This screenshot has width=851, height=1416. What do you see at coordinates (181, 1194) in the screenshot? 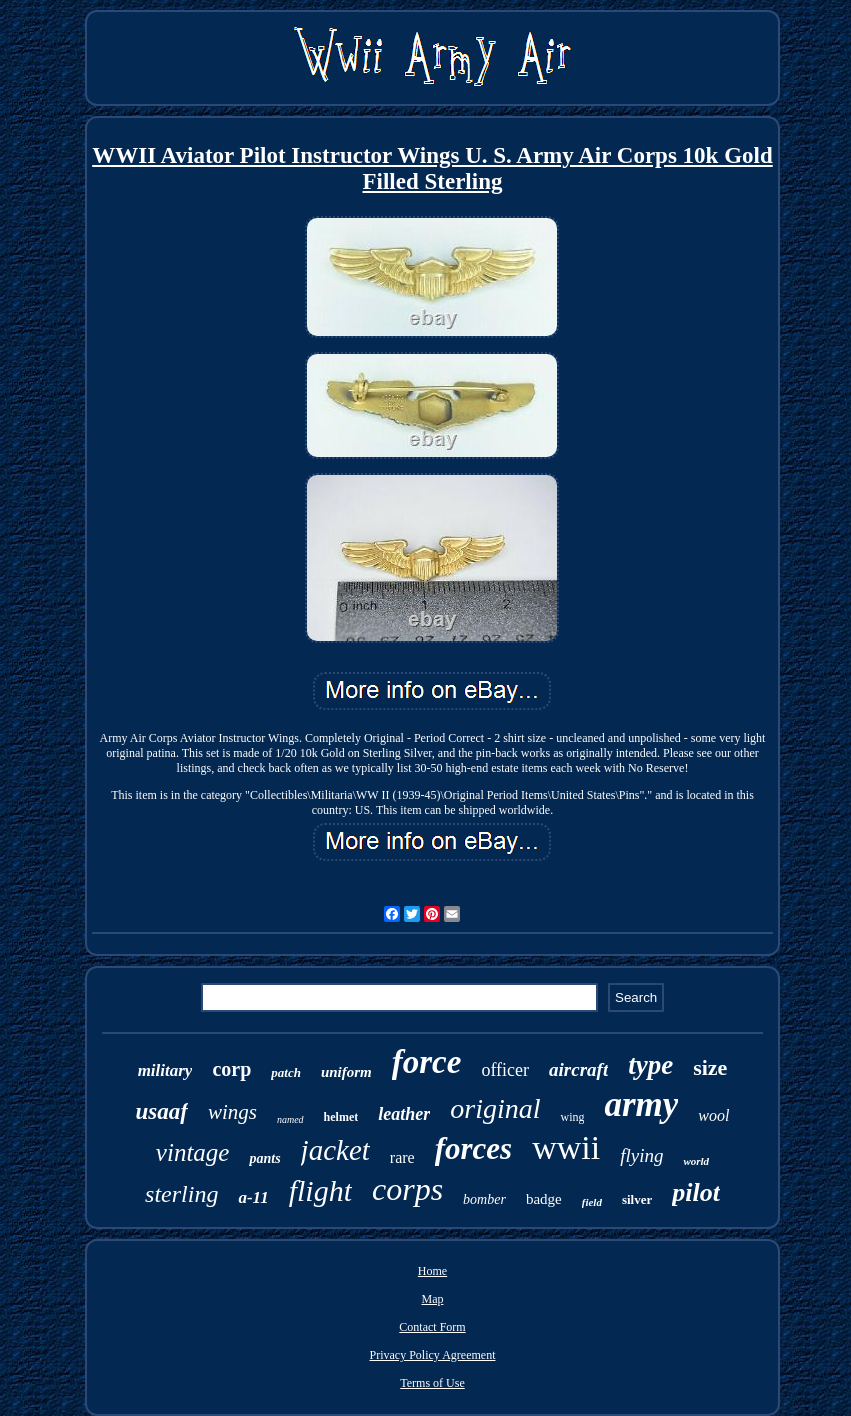
I see `sterling` at bounding box center [181, 1194].